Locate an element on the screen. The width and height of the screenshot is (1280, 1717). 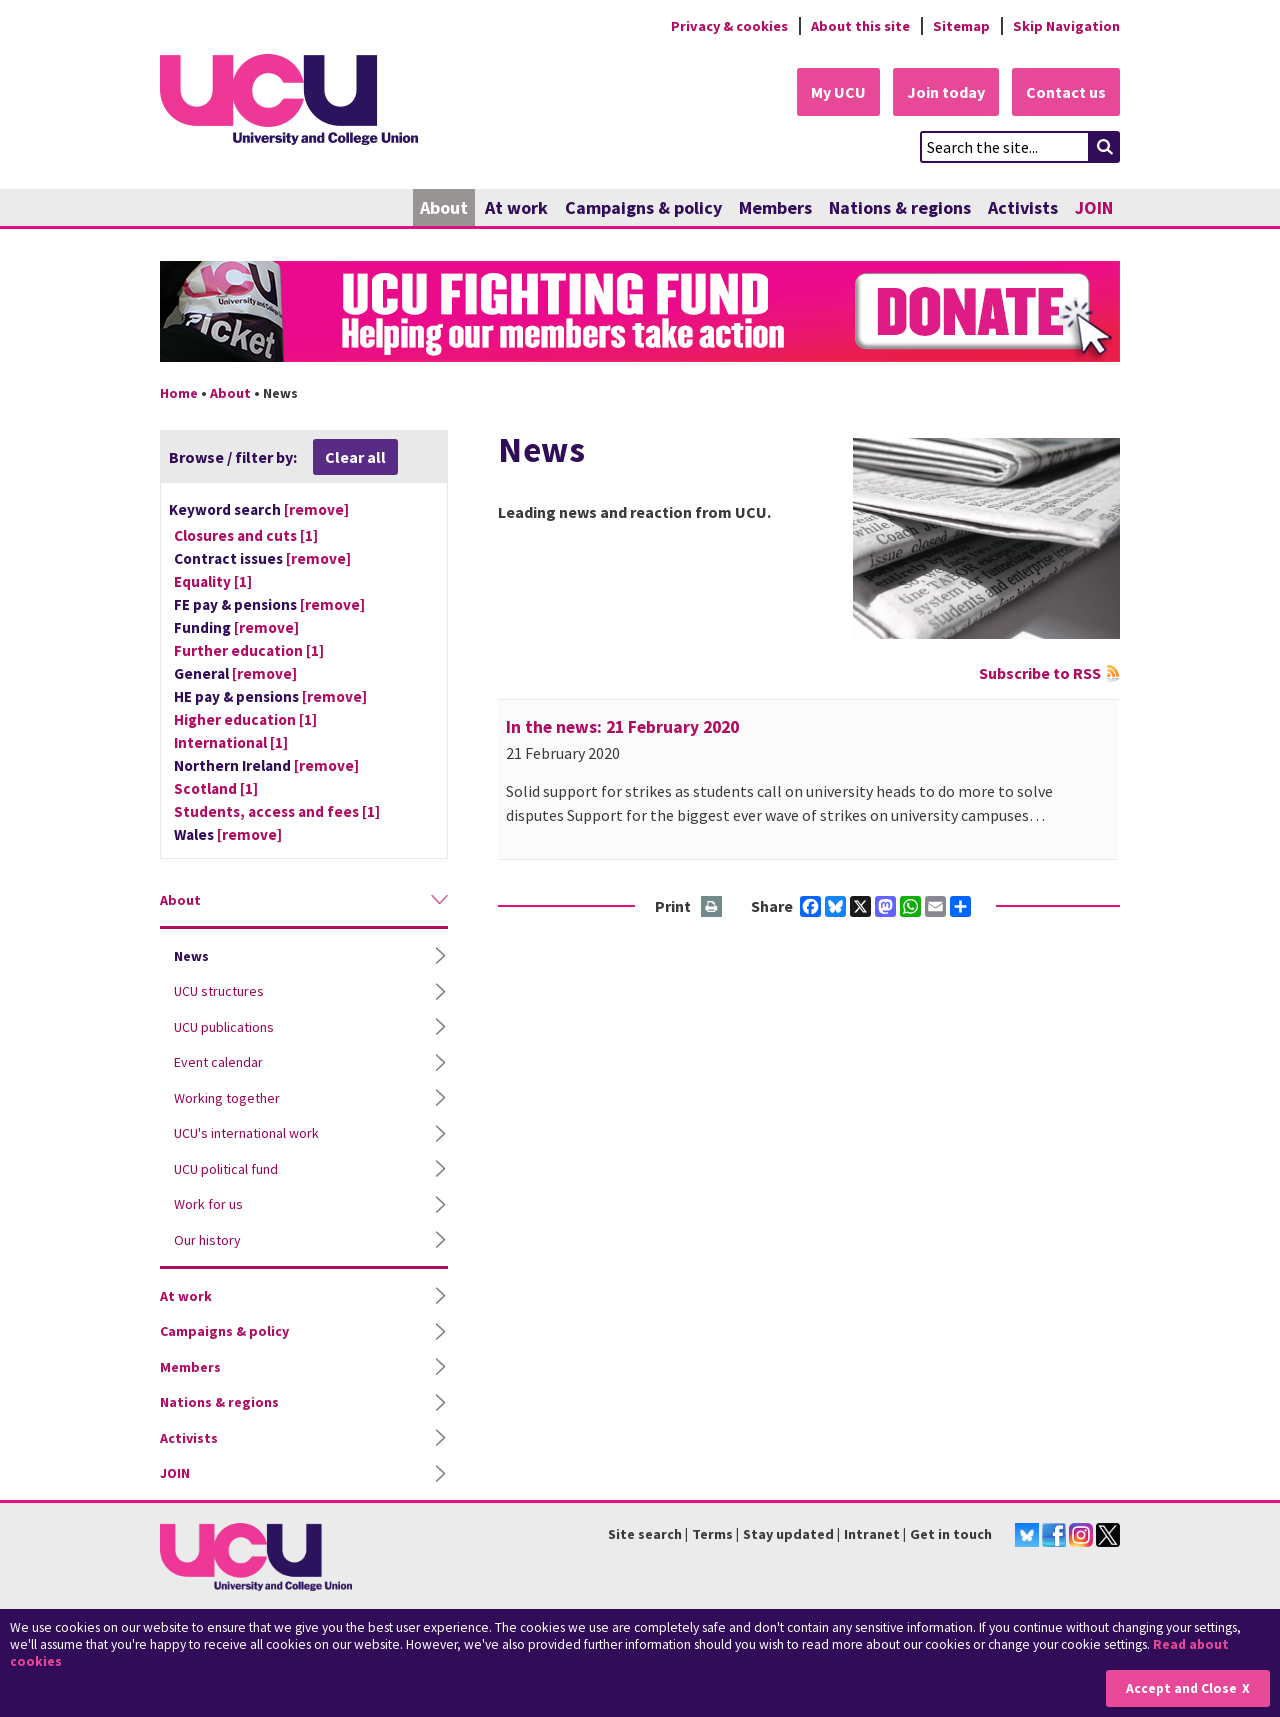
Get in touch is located at coordinates (951, 1535).